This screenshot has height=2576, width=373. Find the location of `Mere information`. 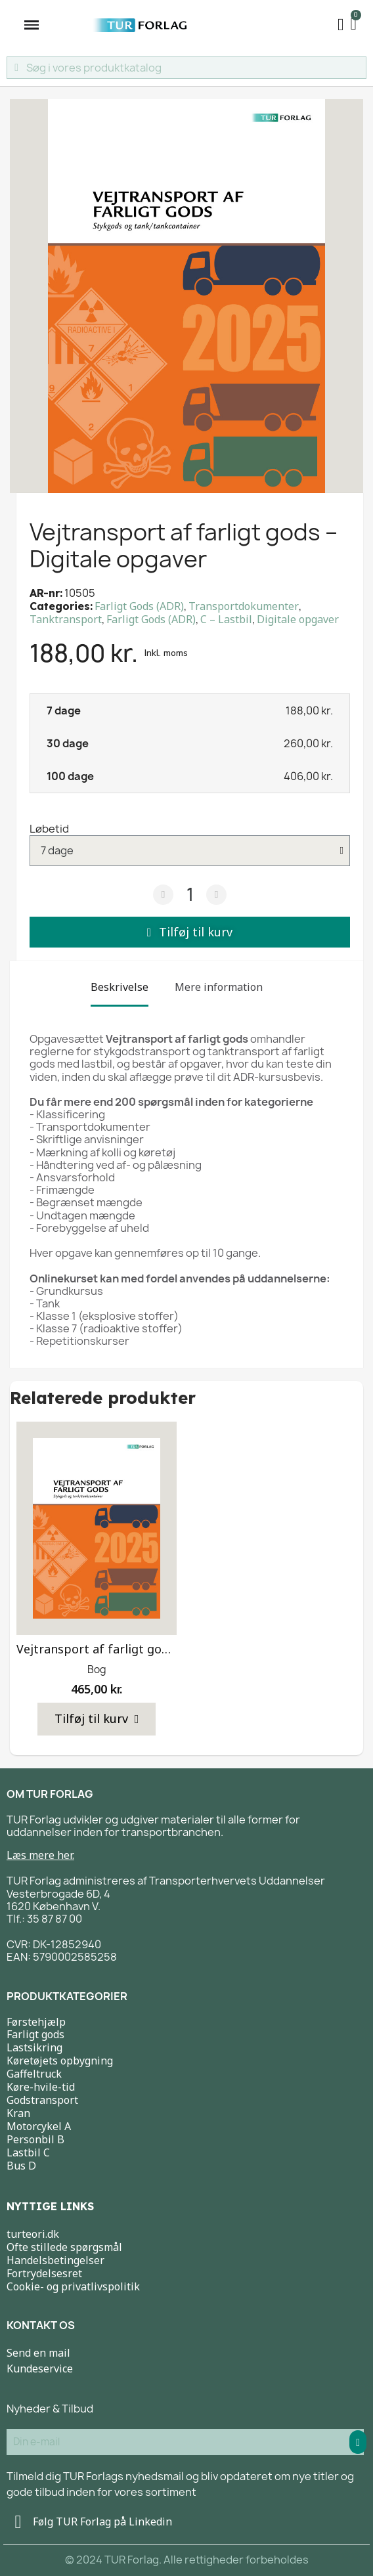

Mere information is located at coordinates (219, 987).